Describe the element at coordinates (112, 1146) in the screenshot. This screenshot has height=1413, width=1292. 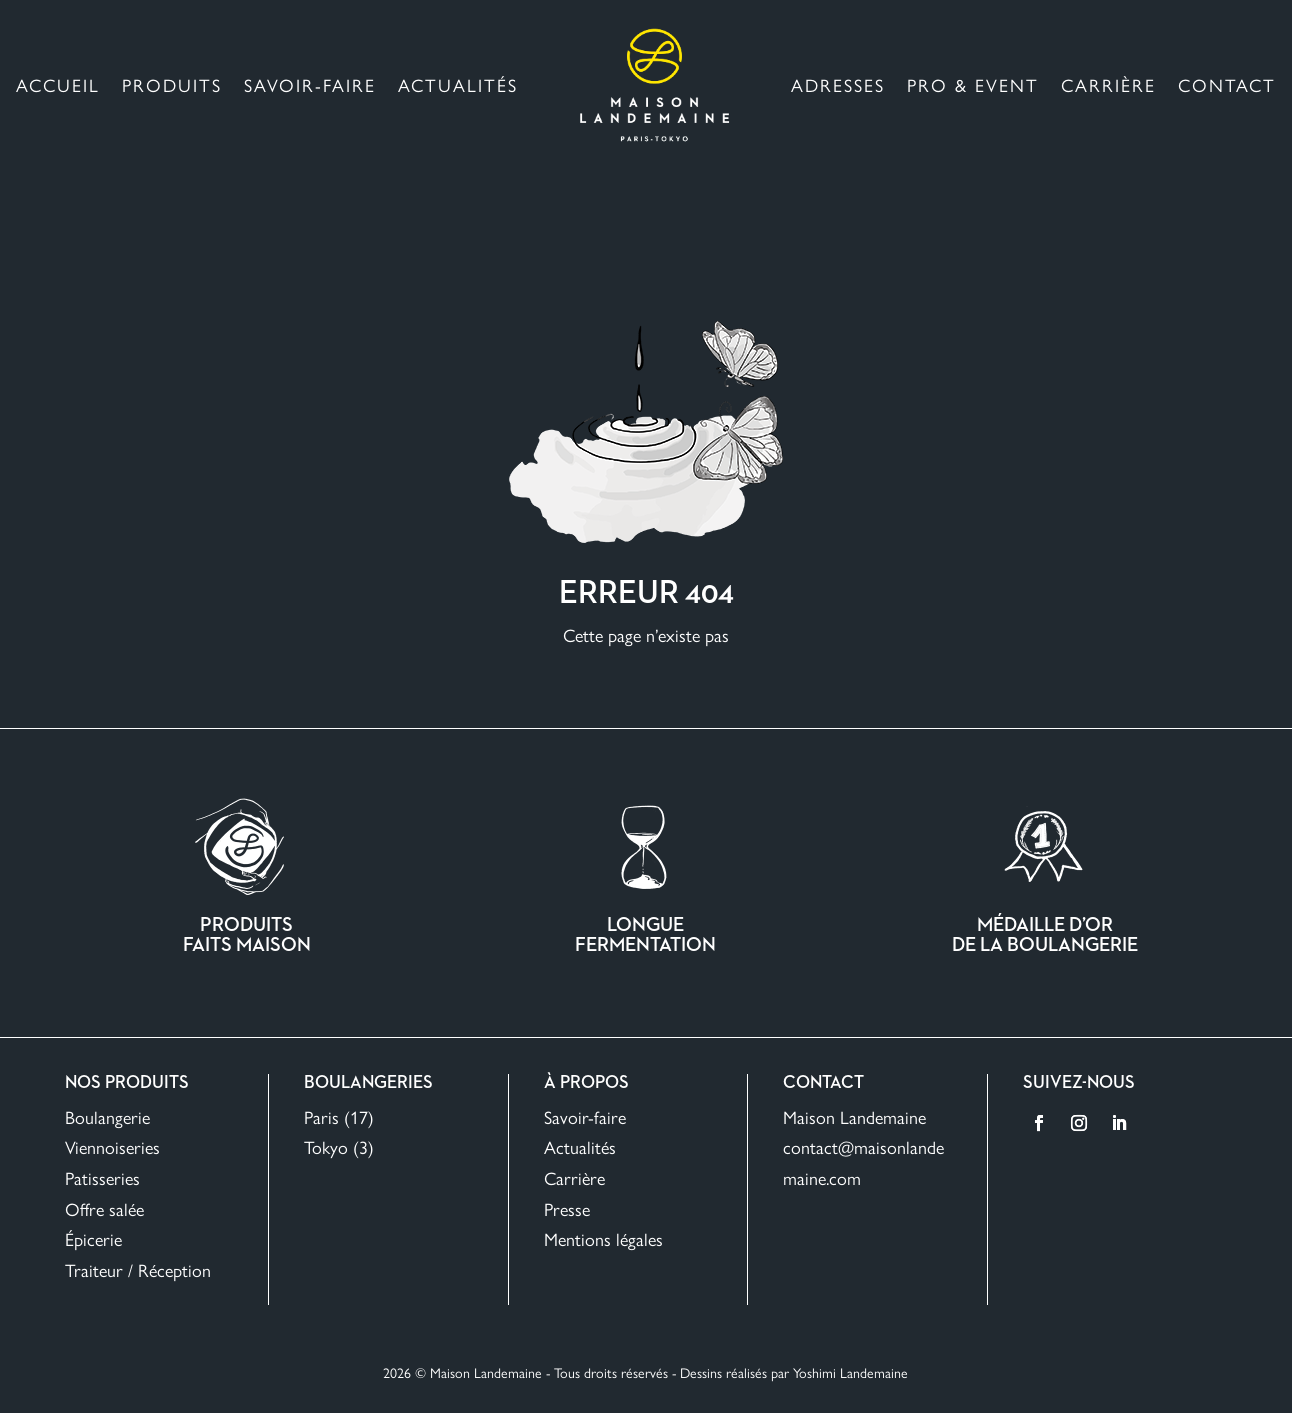
I see `Viennoiseries` at that location.